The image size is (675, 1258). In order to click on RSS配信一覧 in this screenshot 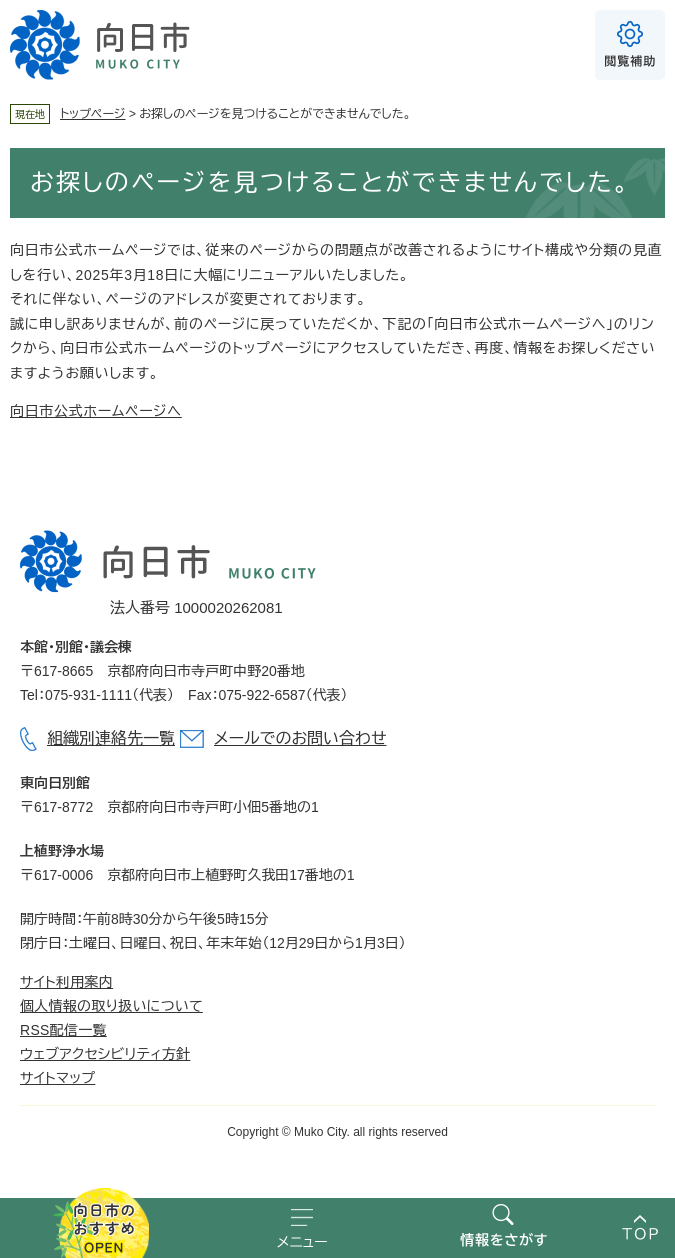, I will do `click(63, 1030)`.